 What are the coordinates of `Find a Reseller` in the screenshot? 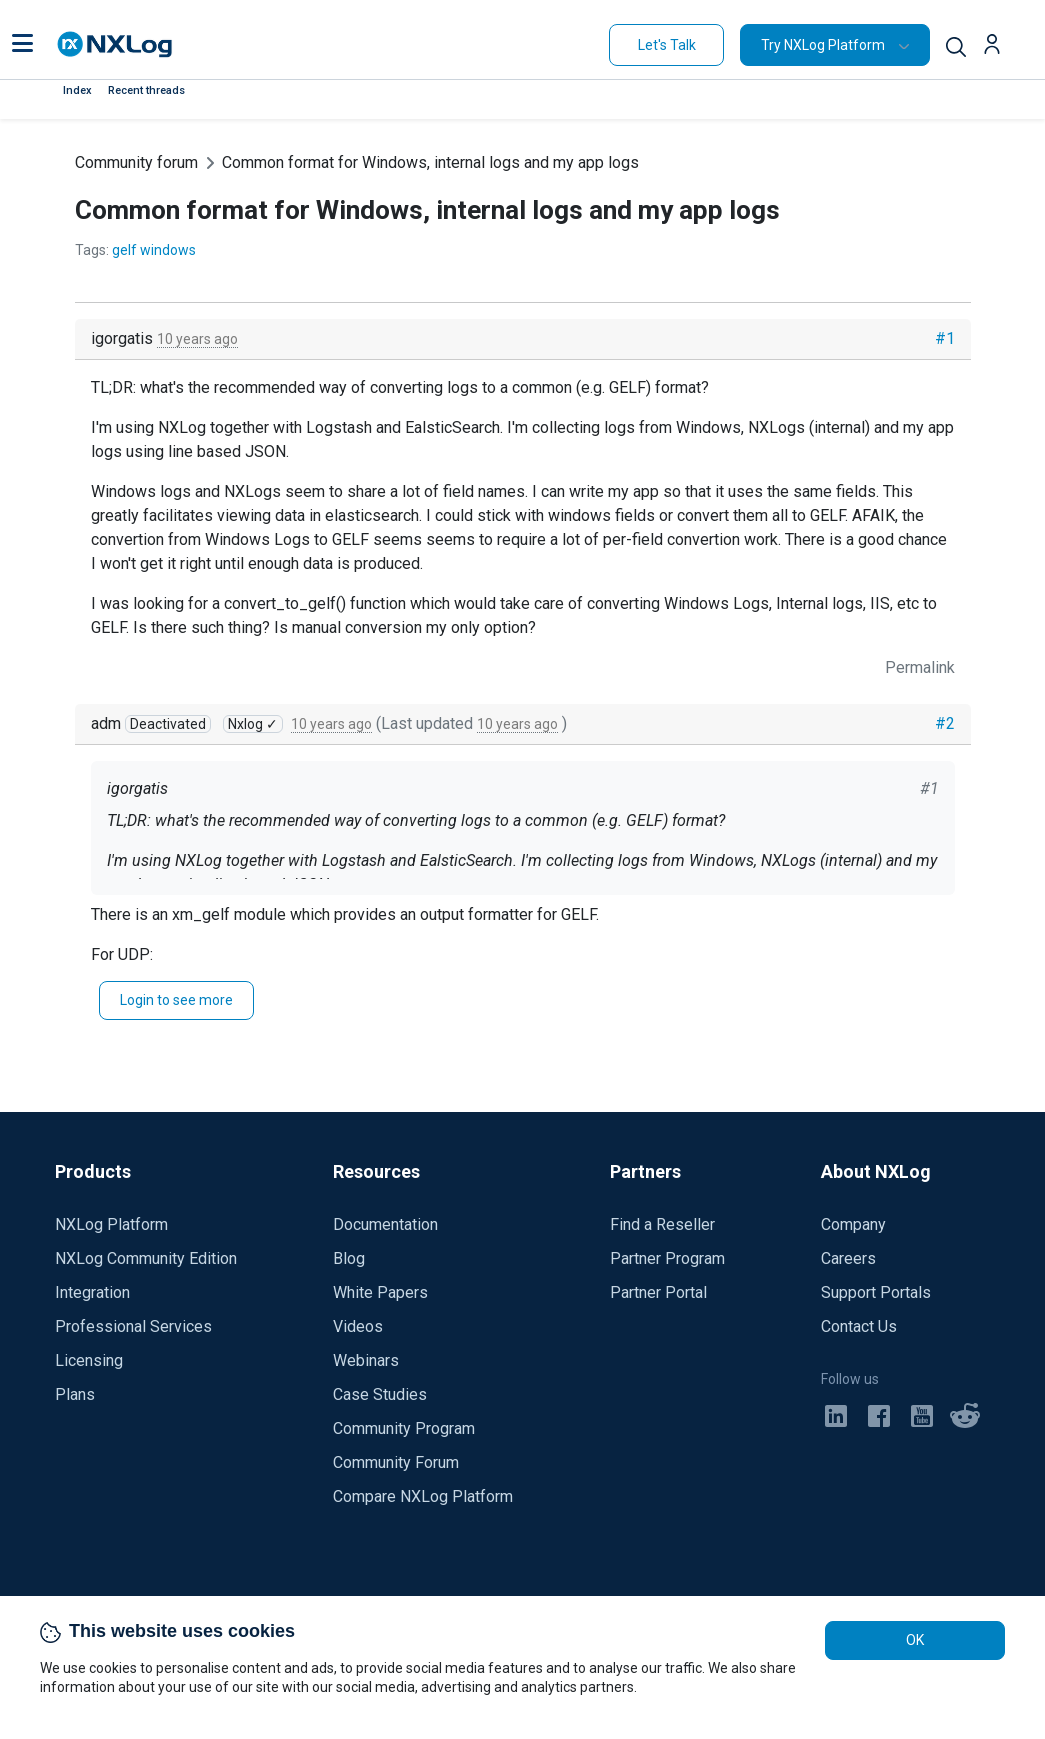 It's located at (662, 1224).